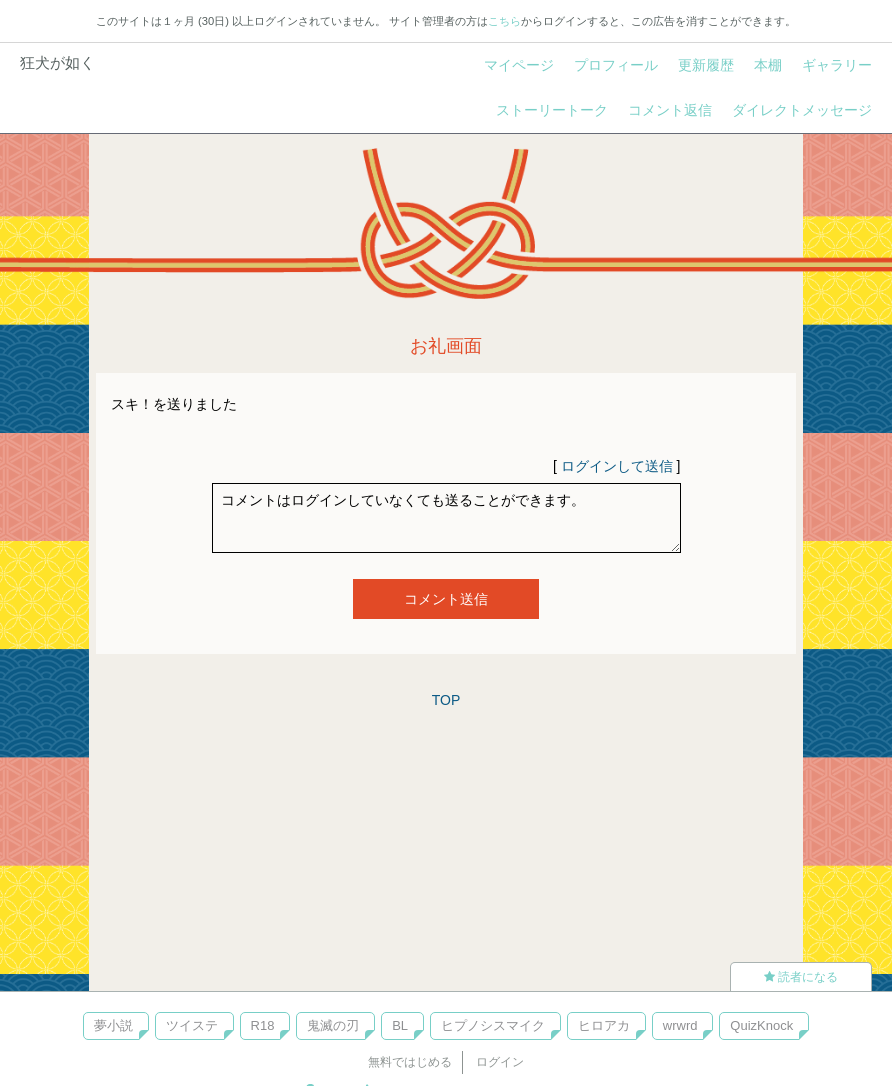  What do you see at coordinates (192, 1025) in the screenshot?
I see `ツイステ` at bounding box center [192, 1025].